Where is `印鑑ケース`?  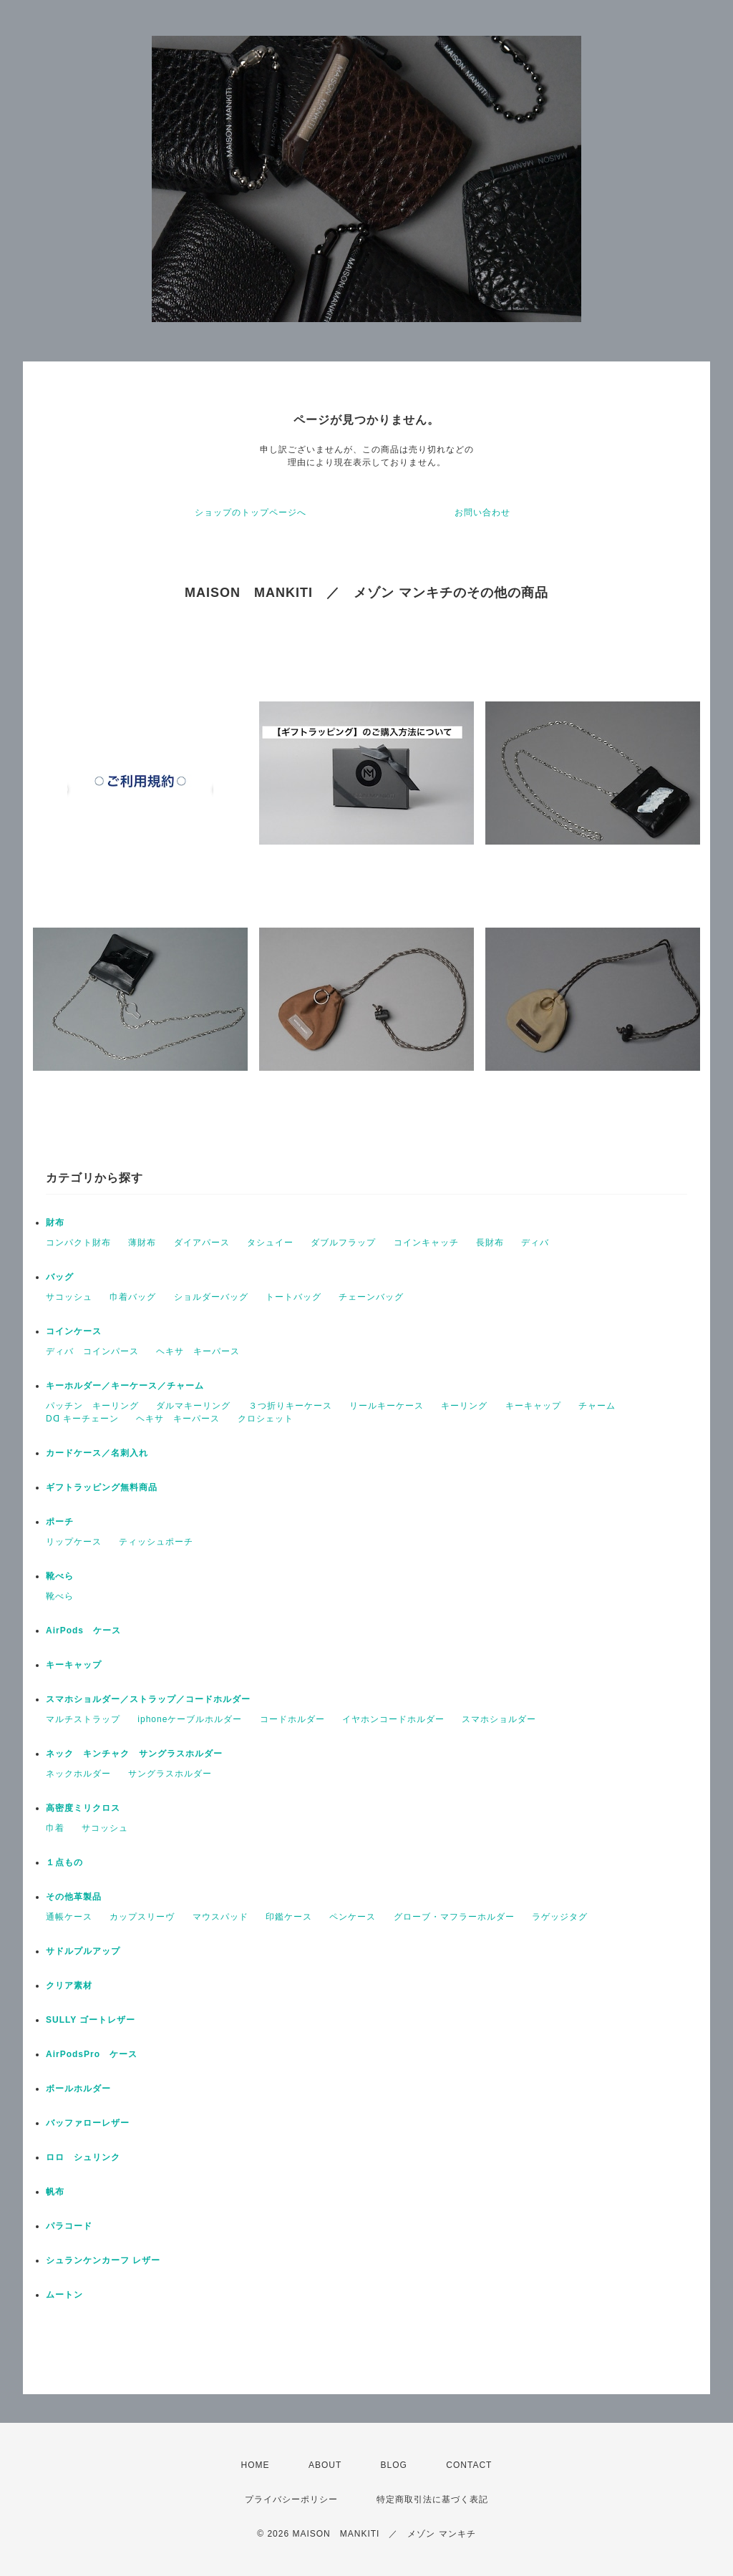 印鑑ケース is located at coordinates (289, 1917).